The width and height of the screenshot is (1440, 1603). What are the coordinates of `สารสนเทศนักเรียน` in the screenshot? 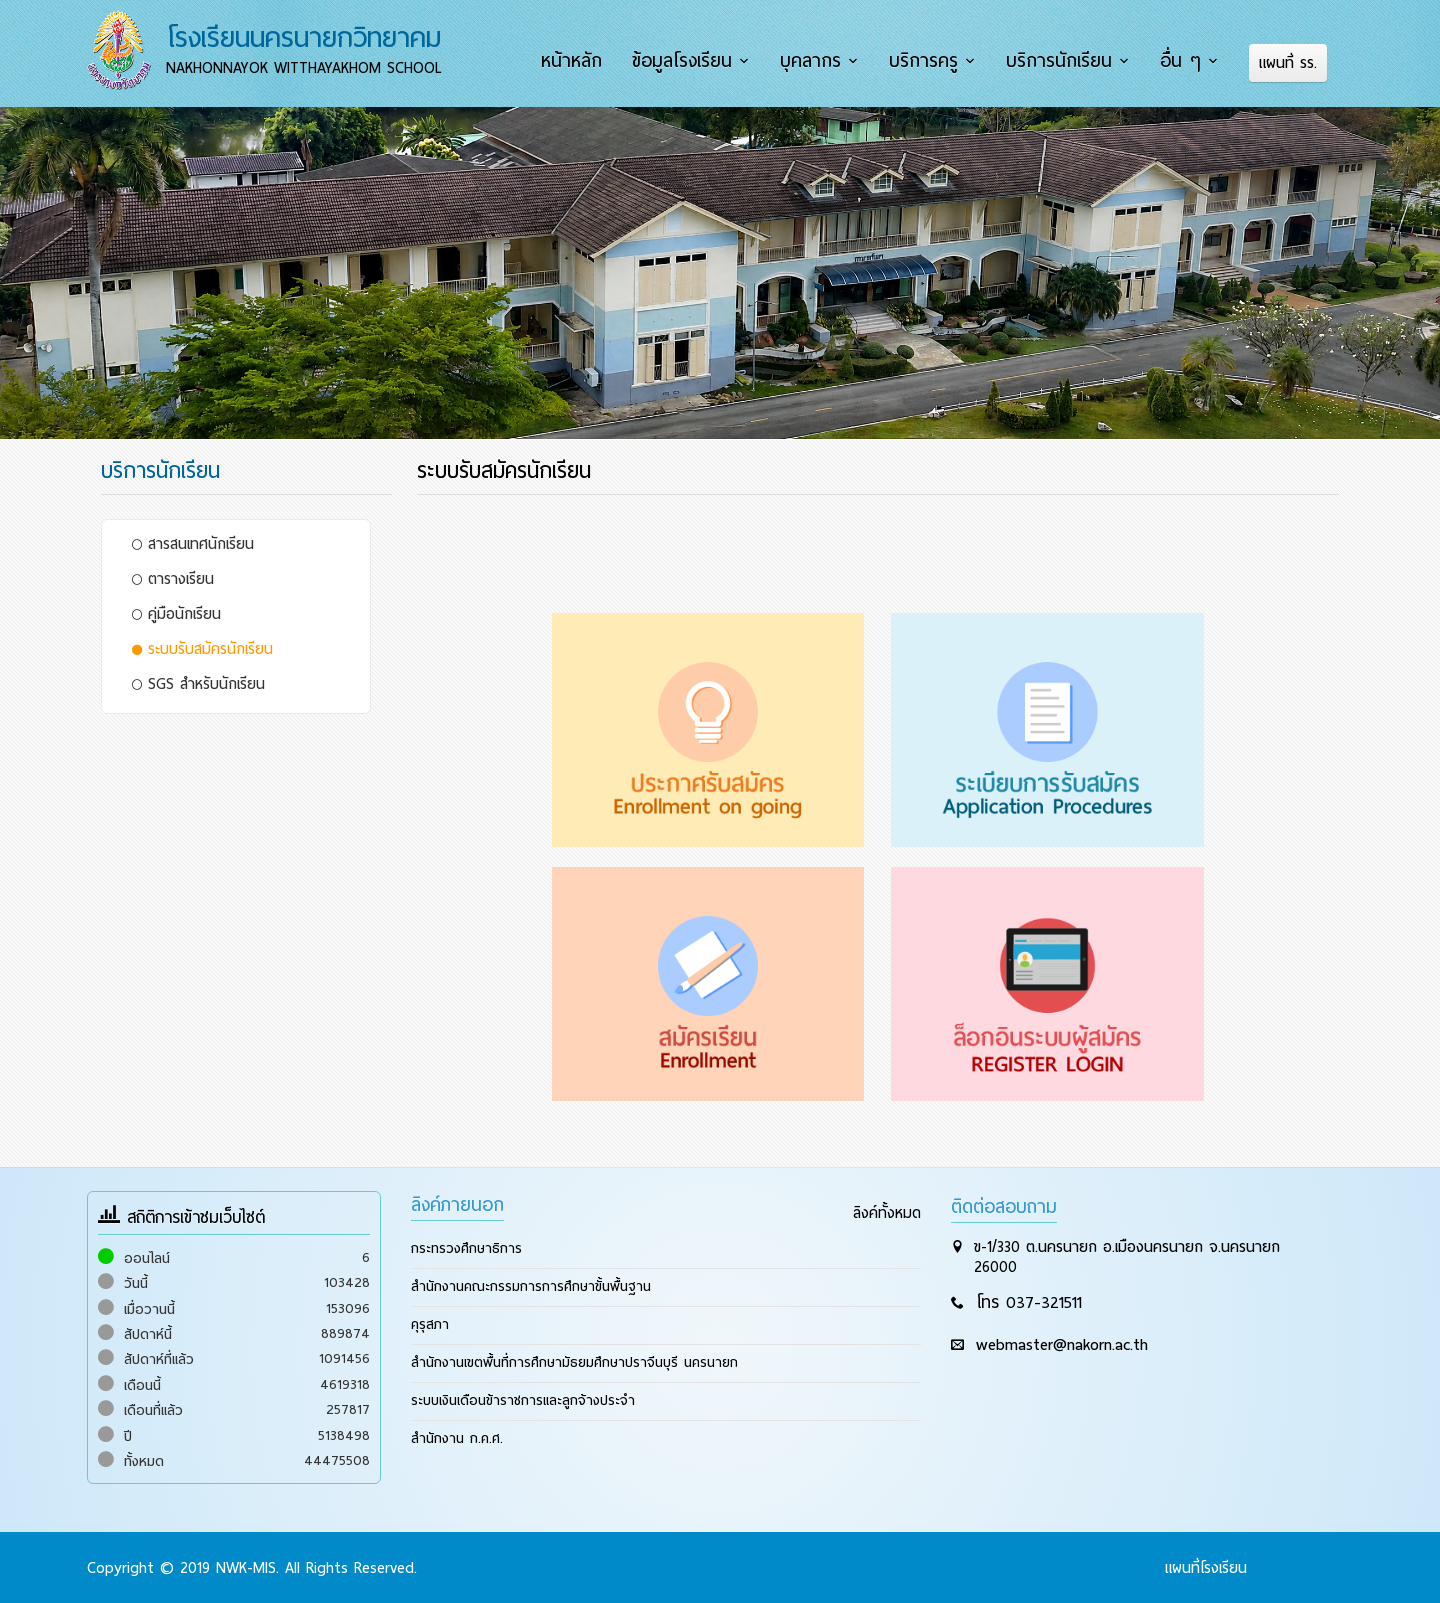 It's located at (193, 543).